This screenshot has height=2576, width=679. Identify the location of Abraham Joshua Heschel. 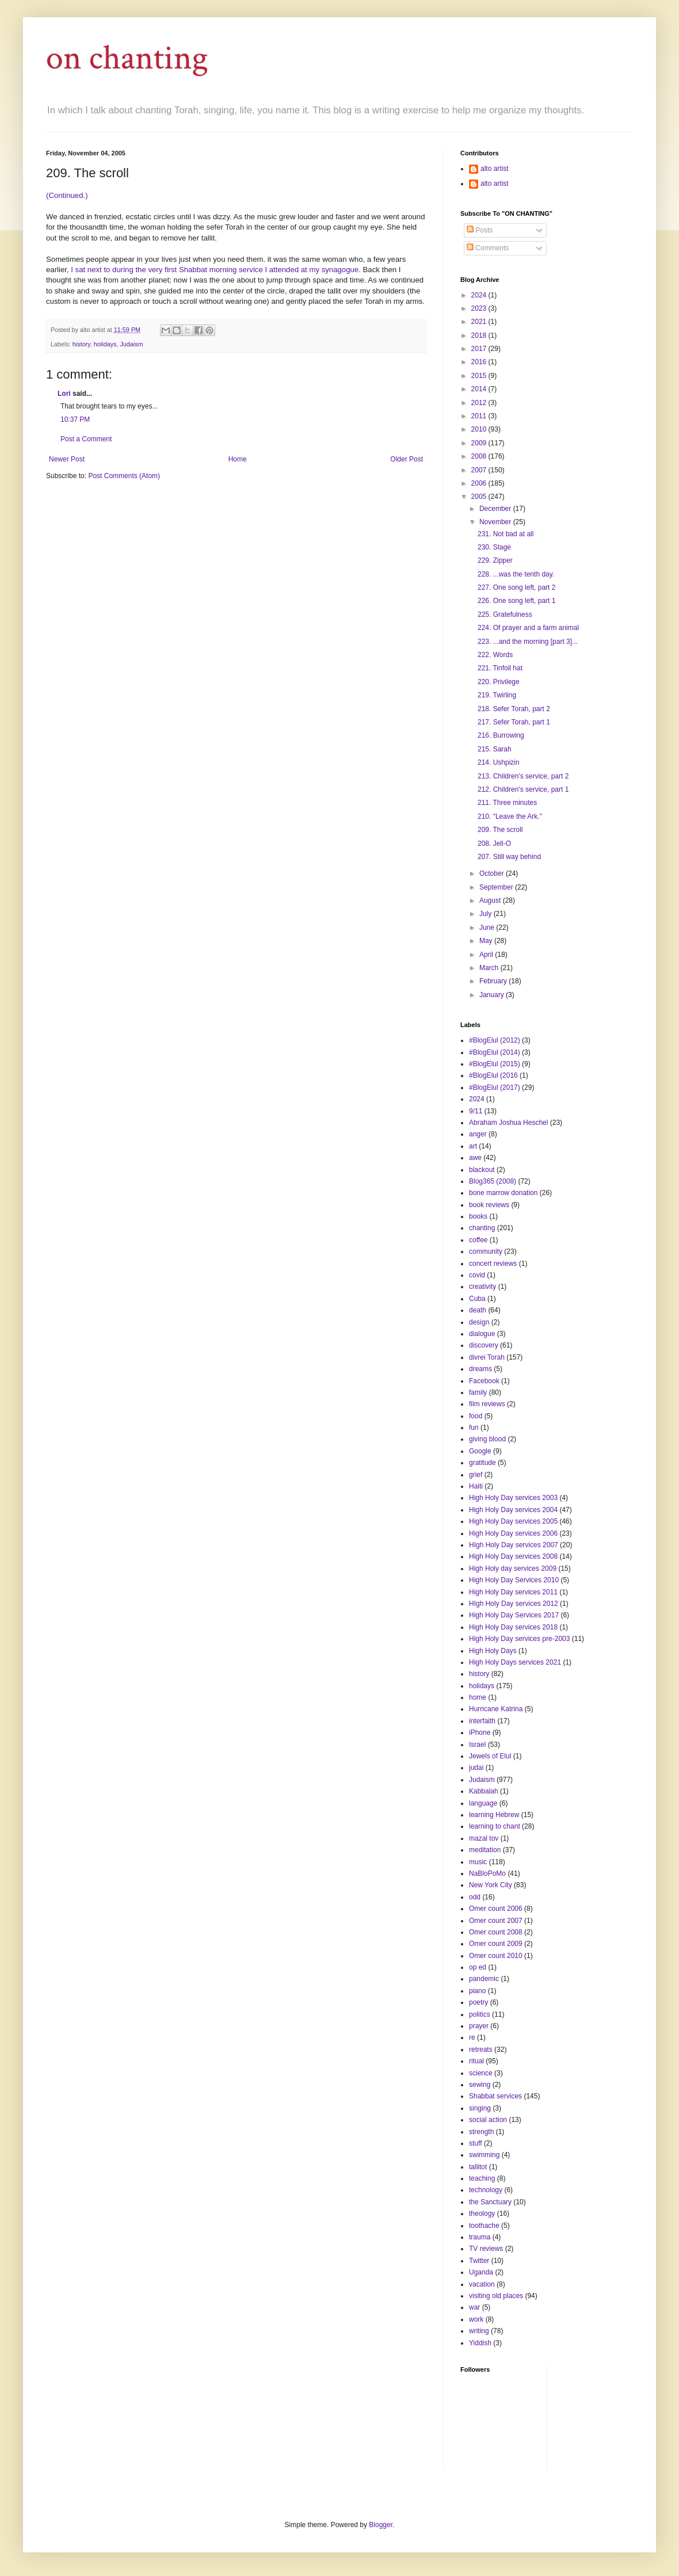
(508, 1123).